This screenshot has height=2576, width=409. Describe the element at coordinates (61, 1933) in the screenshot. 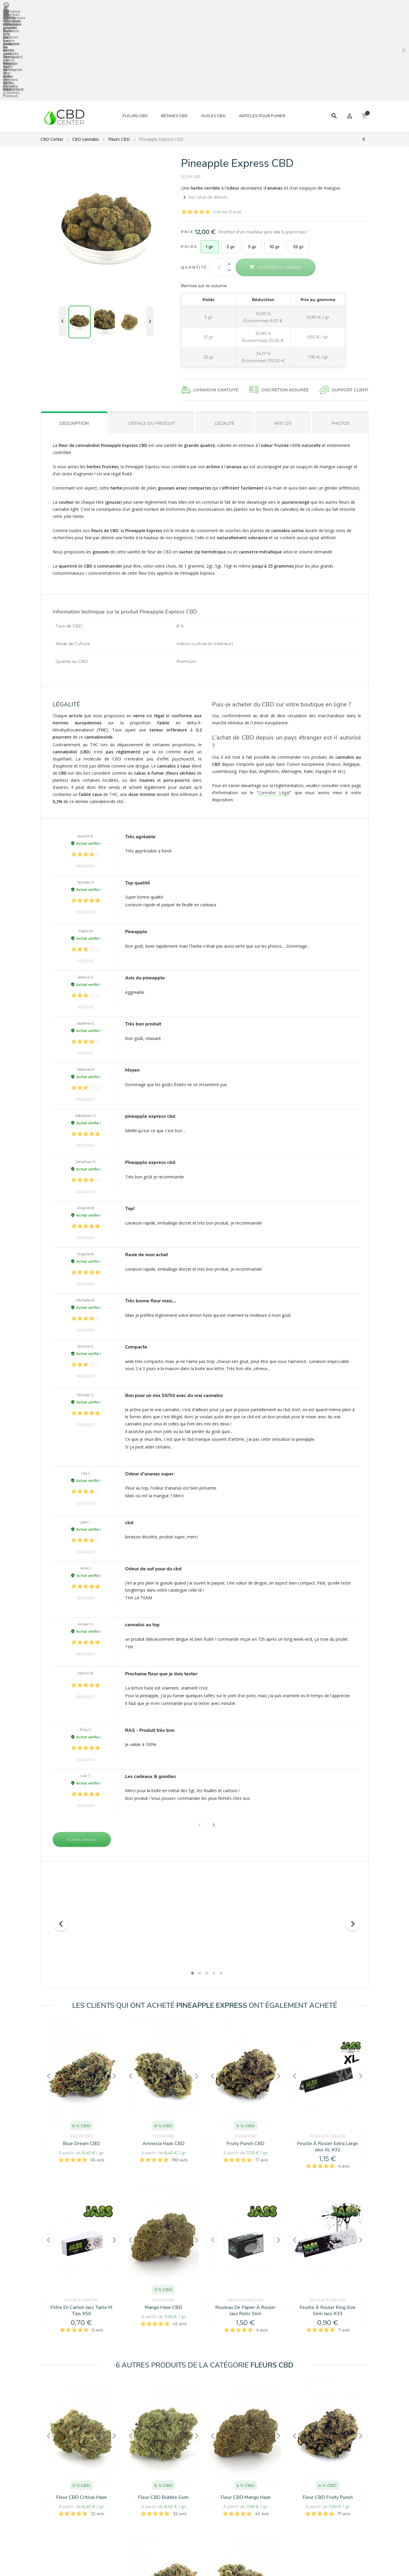

I see `[presentation]` at that location.